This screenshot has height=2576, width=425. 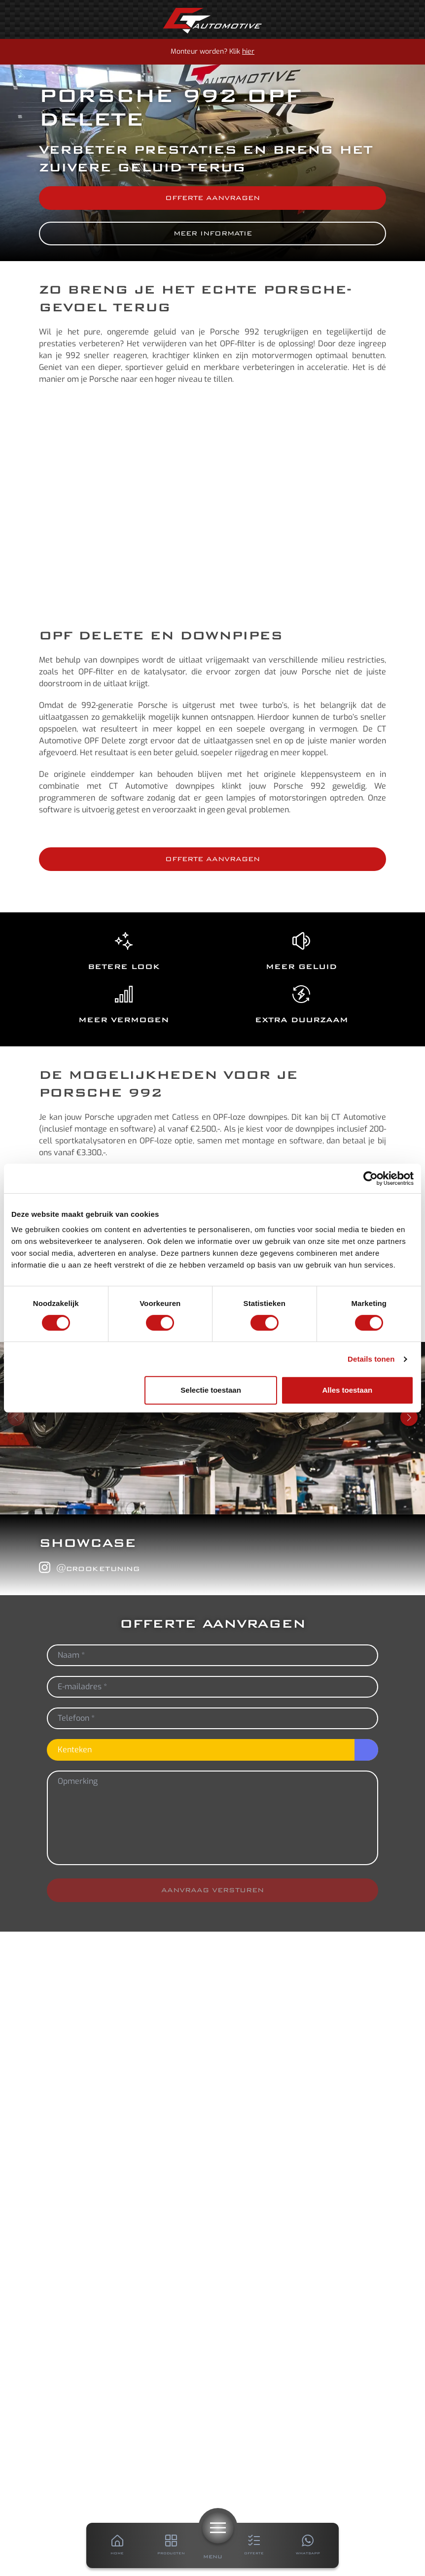 I want to click on [Whatsapp], so click(x=308, y=2545).